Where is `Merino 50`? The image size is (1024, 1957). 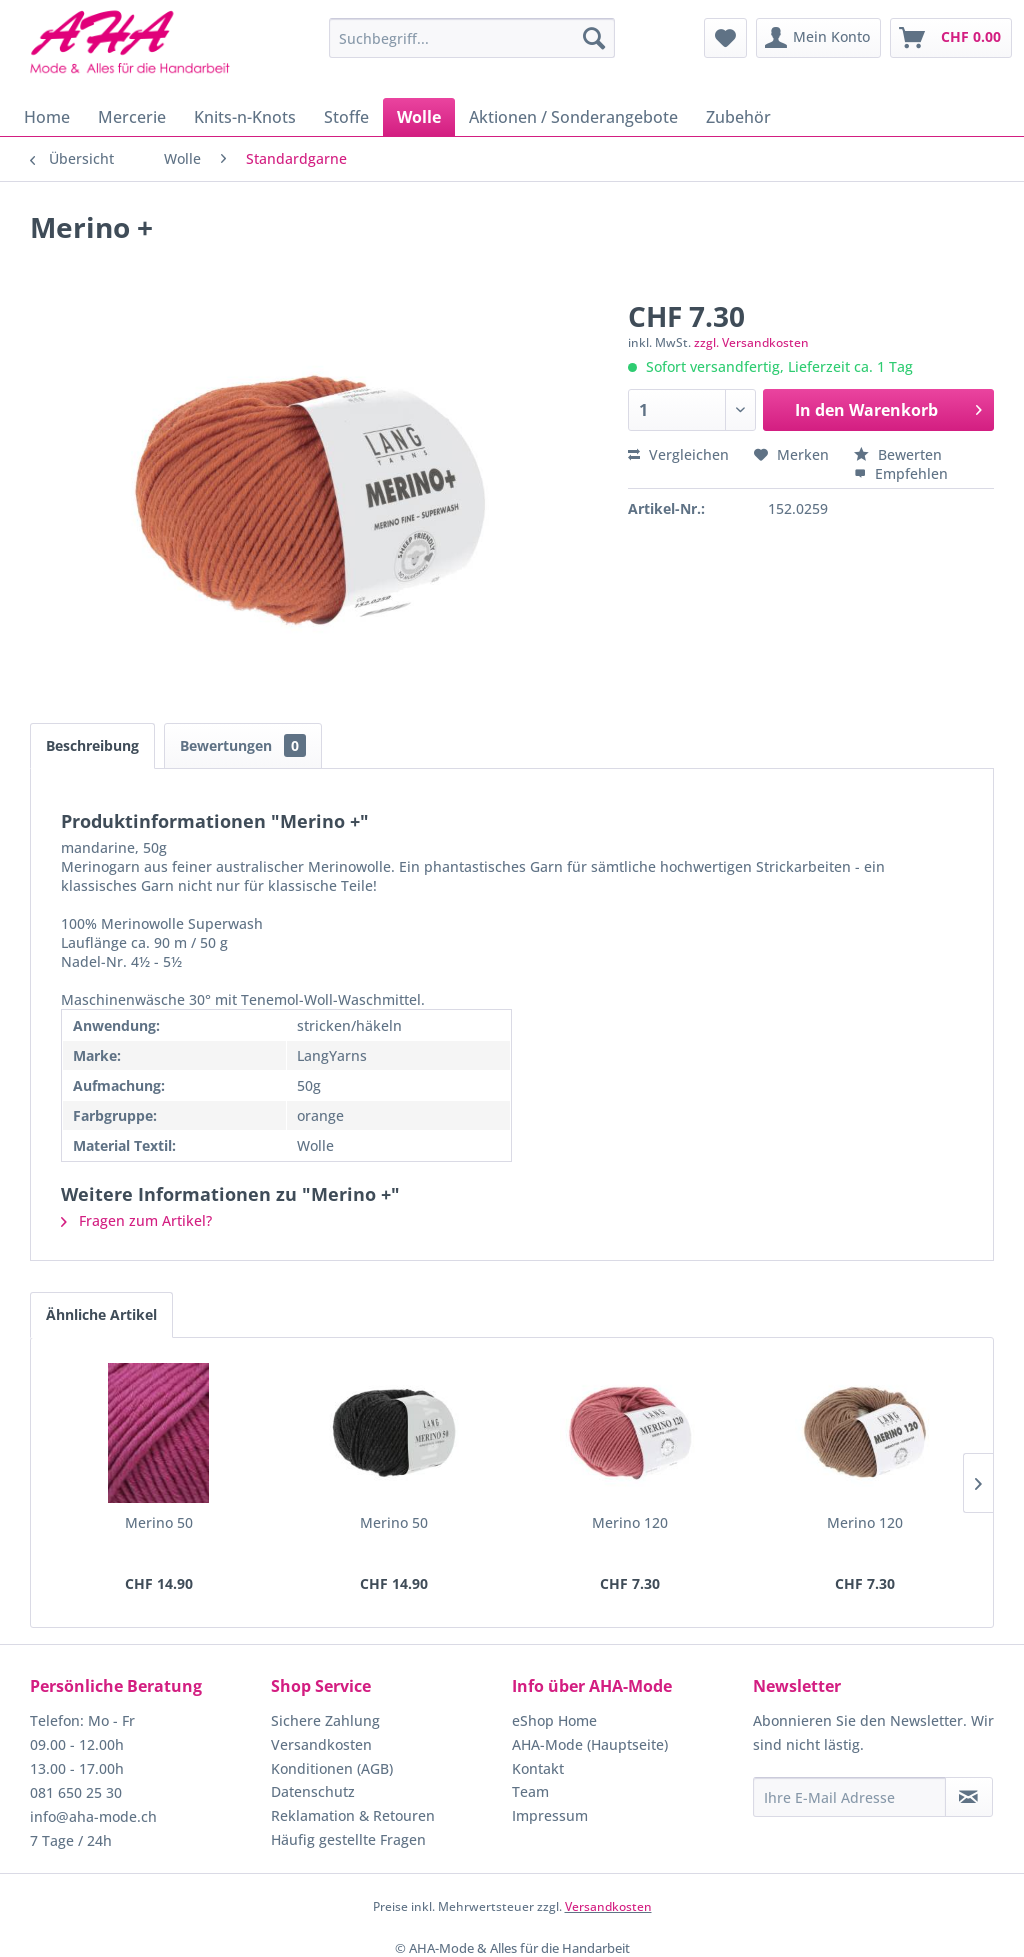
Merino 50 is located at coordinates (159, 1522).